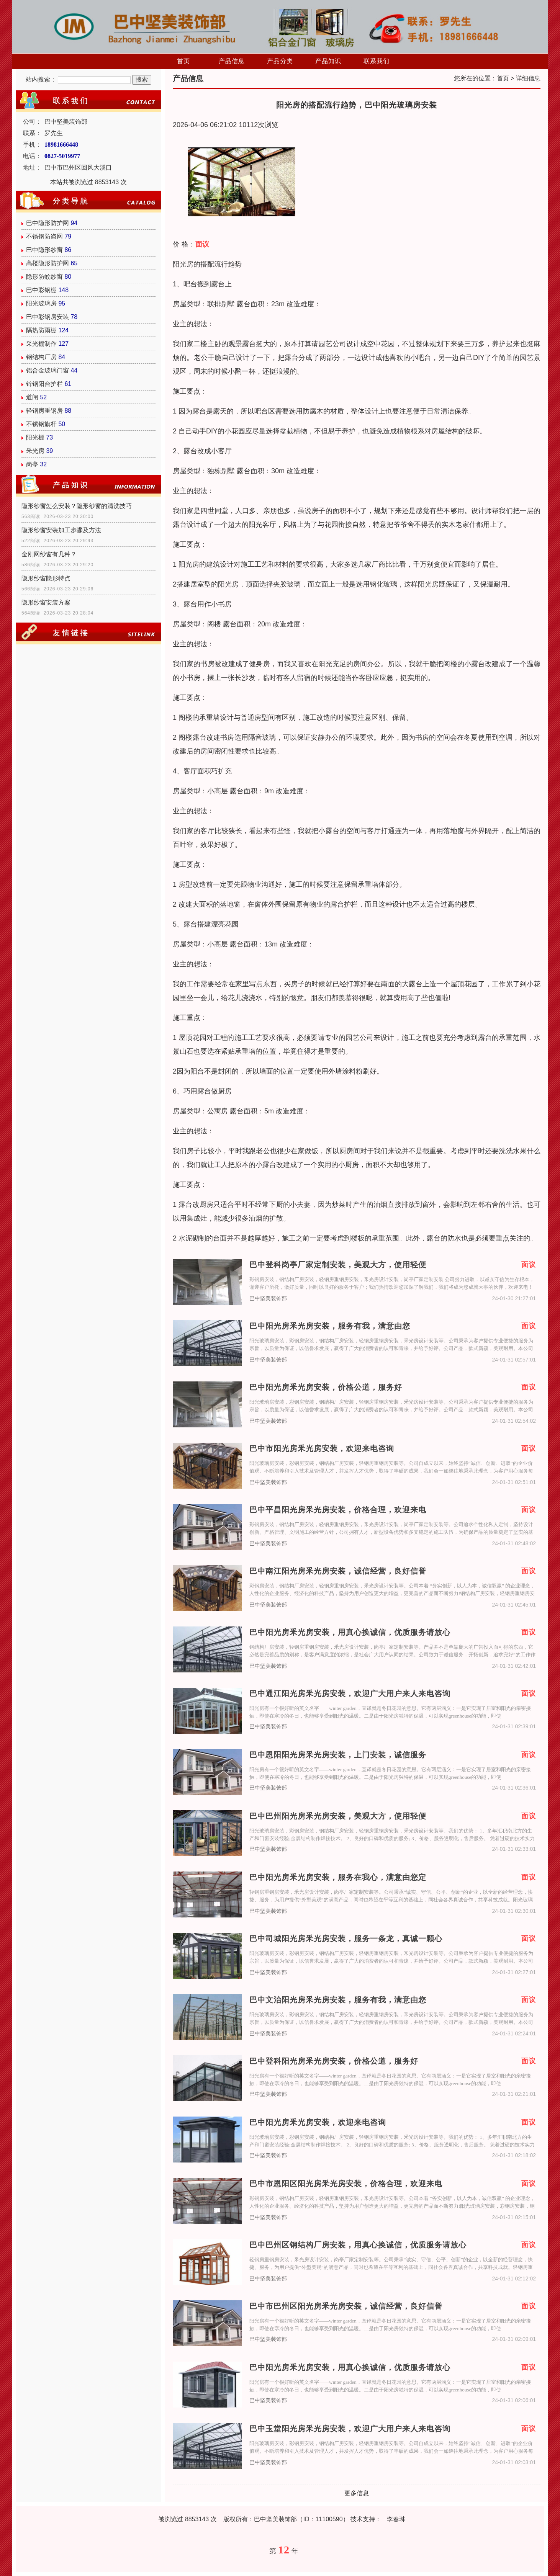 The image size is (560, 2576). Describe the element at coordinates (280, 61) in the screenshot. I see `产品分类` at that location.